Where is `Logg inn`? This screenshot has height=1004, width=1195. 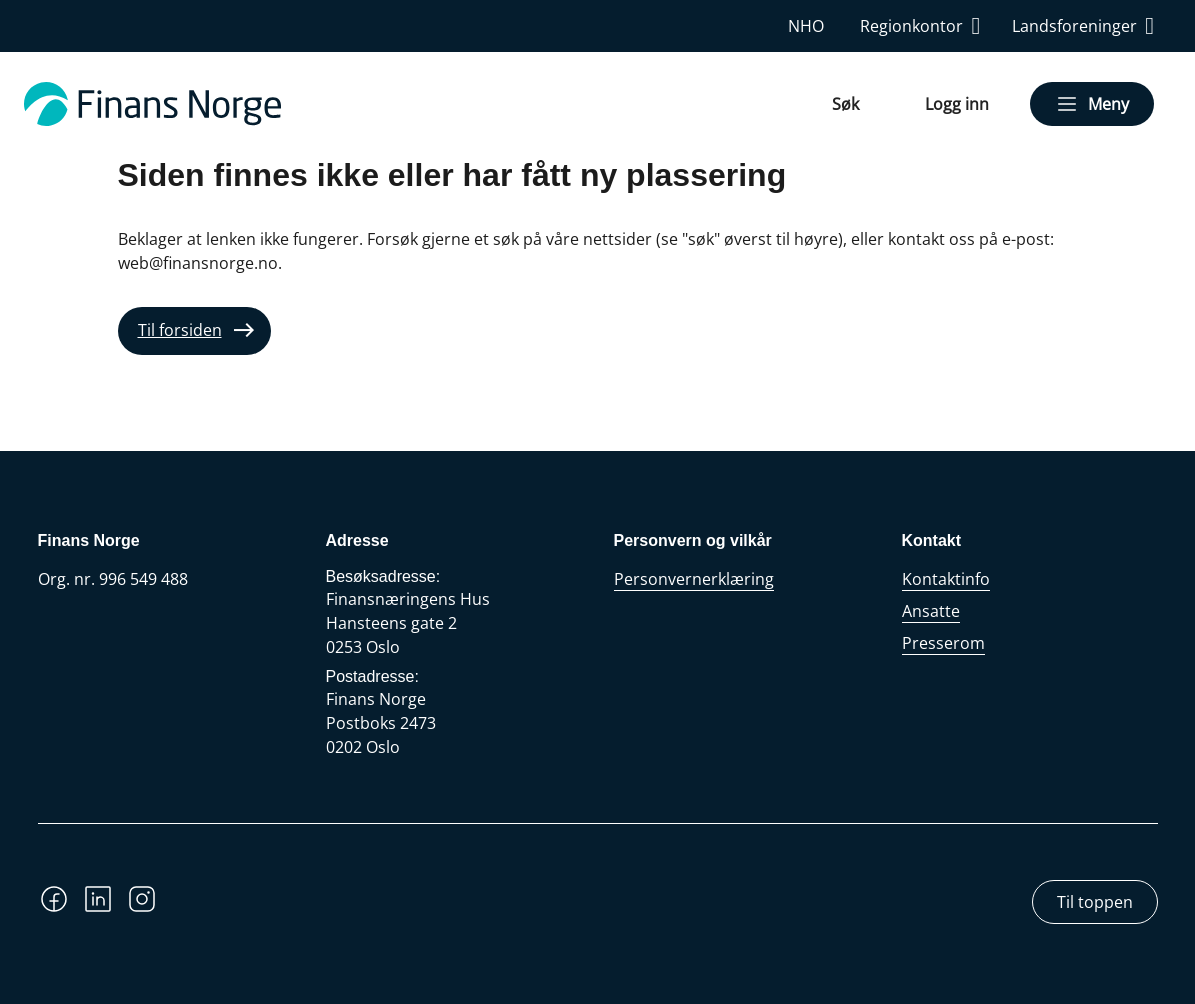 Logg inn is located at coordinates (957, 104).